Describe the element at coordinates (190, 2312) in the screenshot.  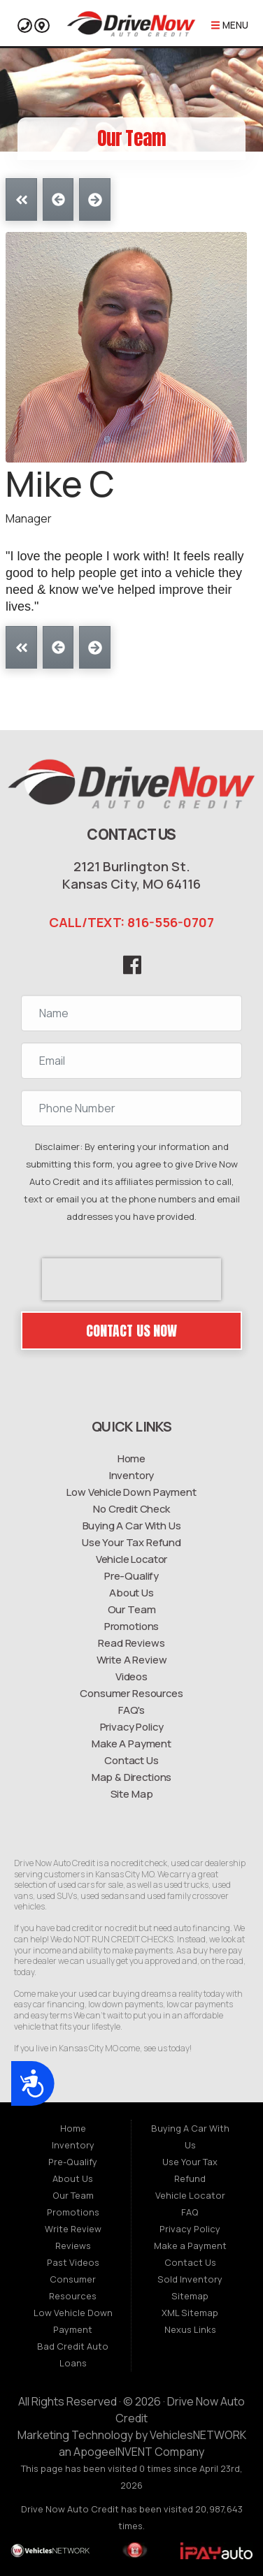
I see `XML Sitemap` at that location.